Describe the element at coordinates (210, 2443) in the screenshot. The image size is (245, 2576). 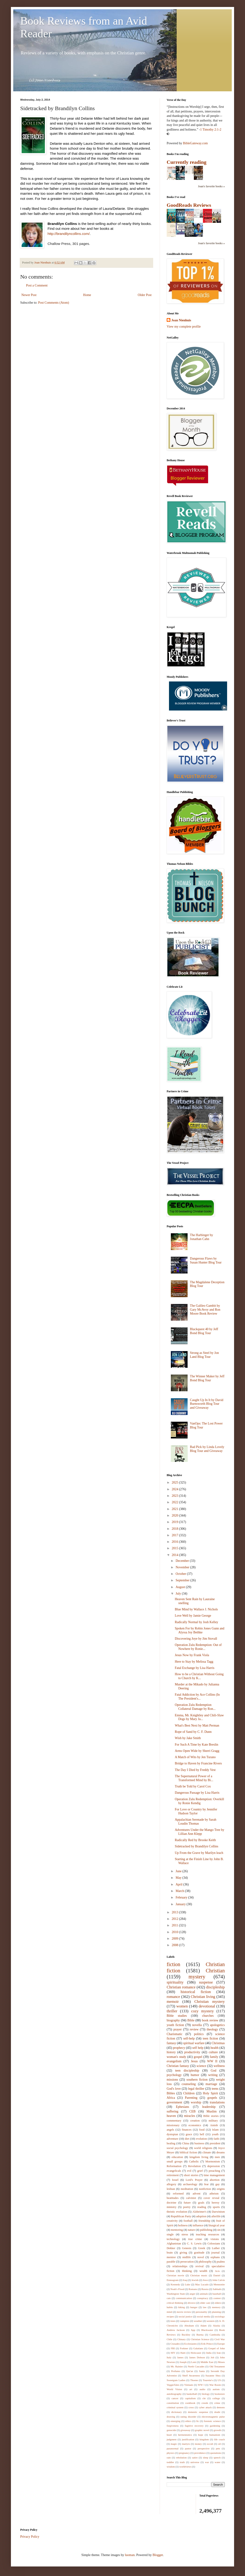
I see `occult` at that location.